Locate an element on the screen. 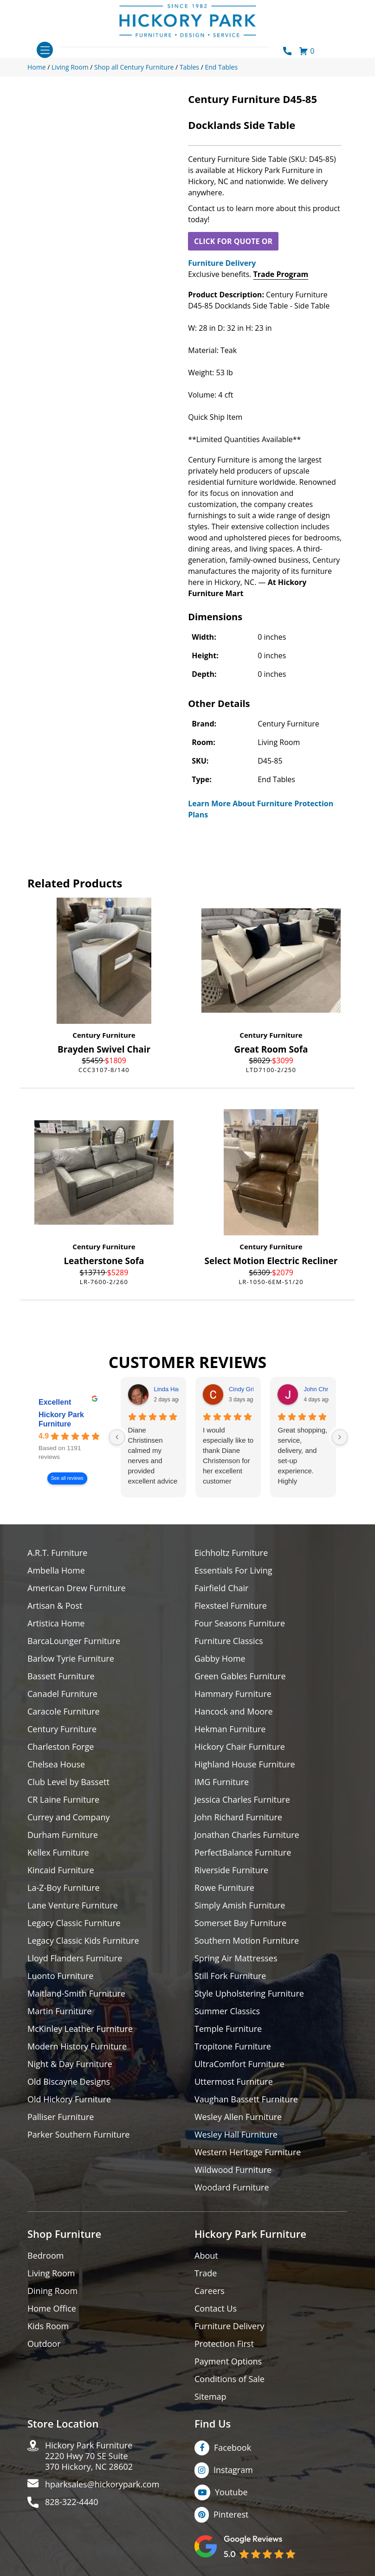 The image size is (375, 2576). La-Z-Boy Furniture is located at coordinates (63, 1887).